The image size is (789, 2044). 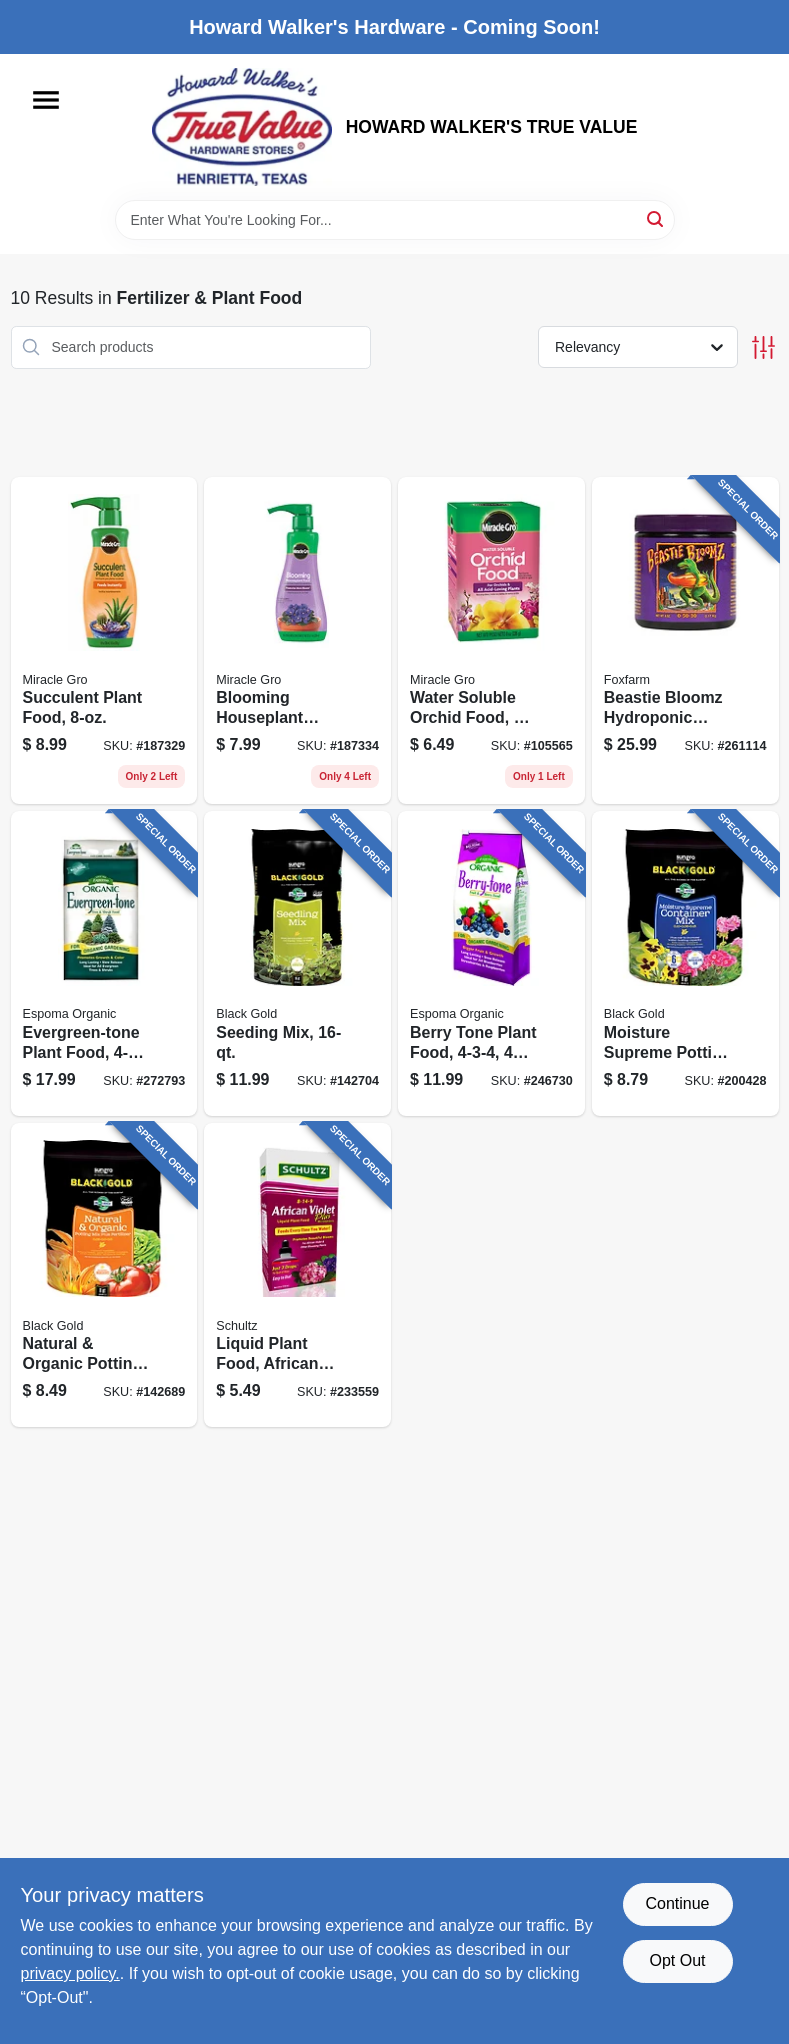 I want to click on [Go to seeding-mix-029973123417 product page], so click(x=297, y=963).